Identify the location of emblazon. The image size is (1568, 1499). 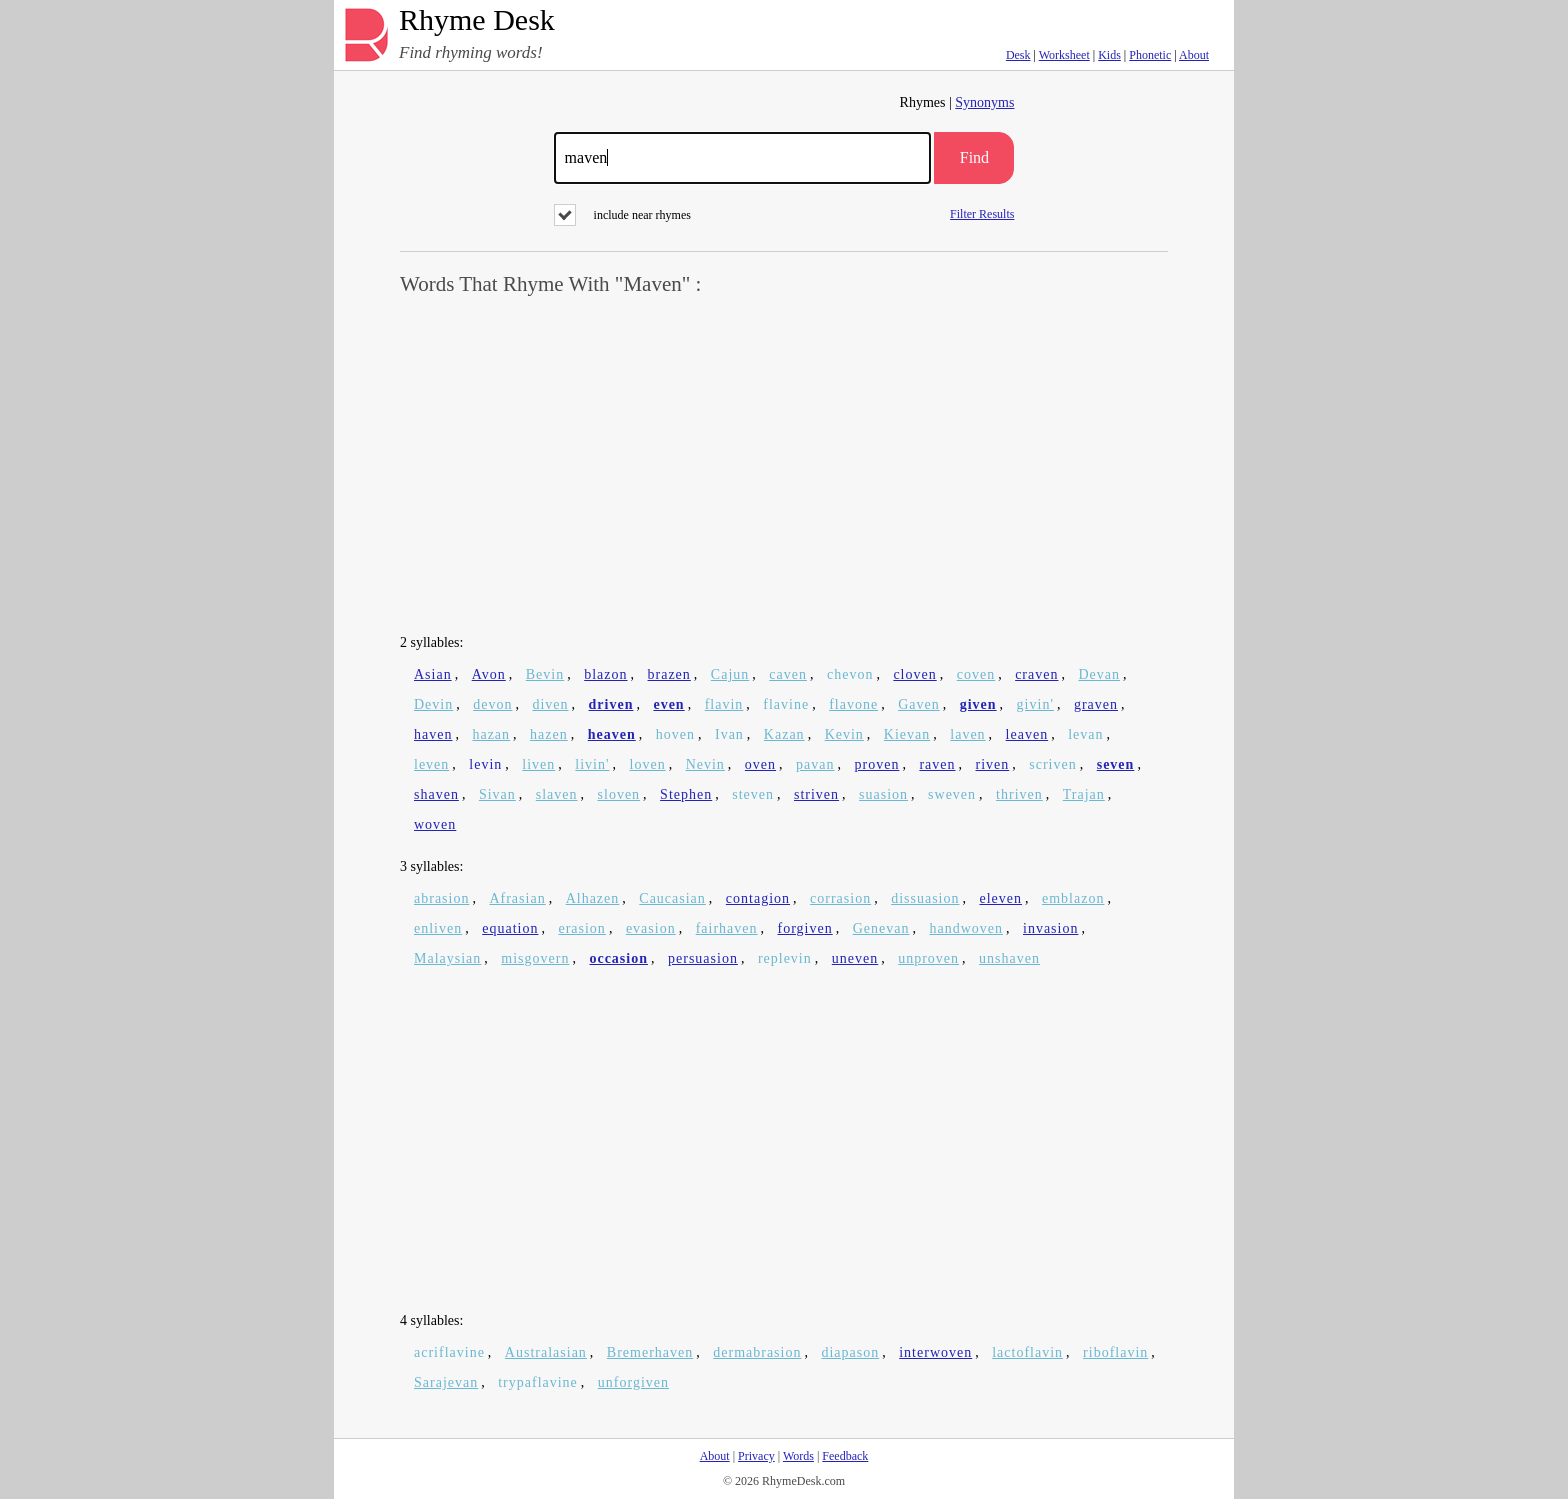
(1073, 898).